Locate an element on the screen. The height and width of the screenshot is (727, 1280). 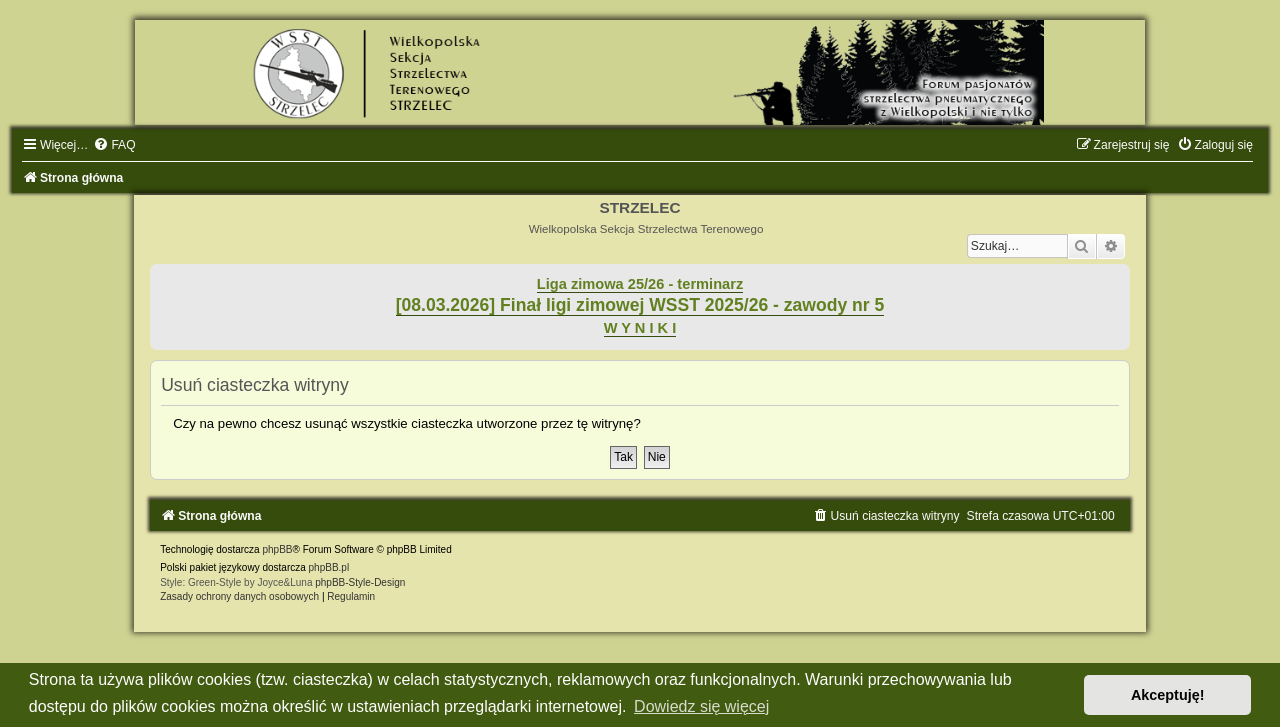
phpBB is located at coordinates (277, 549).